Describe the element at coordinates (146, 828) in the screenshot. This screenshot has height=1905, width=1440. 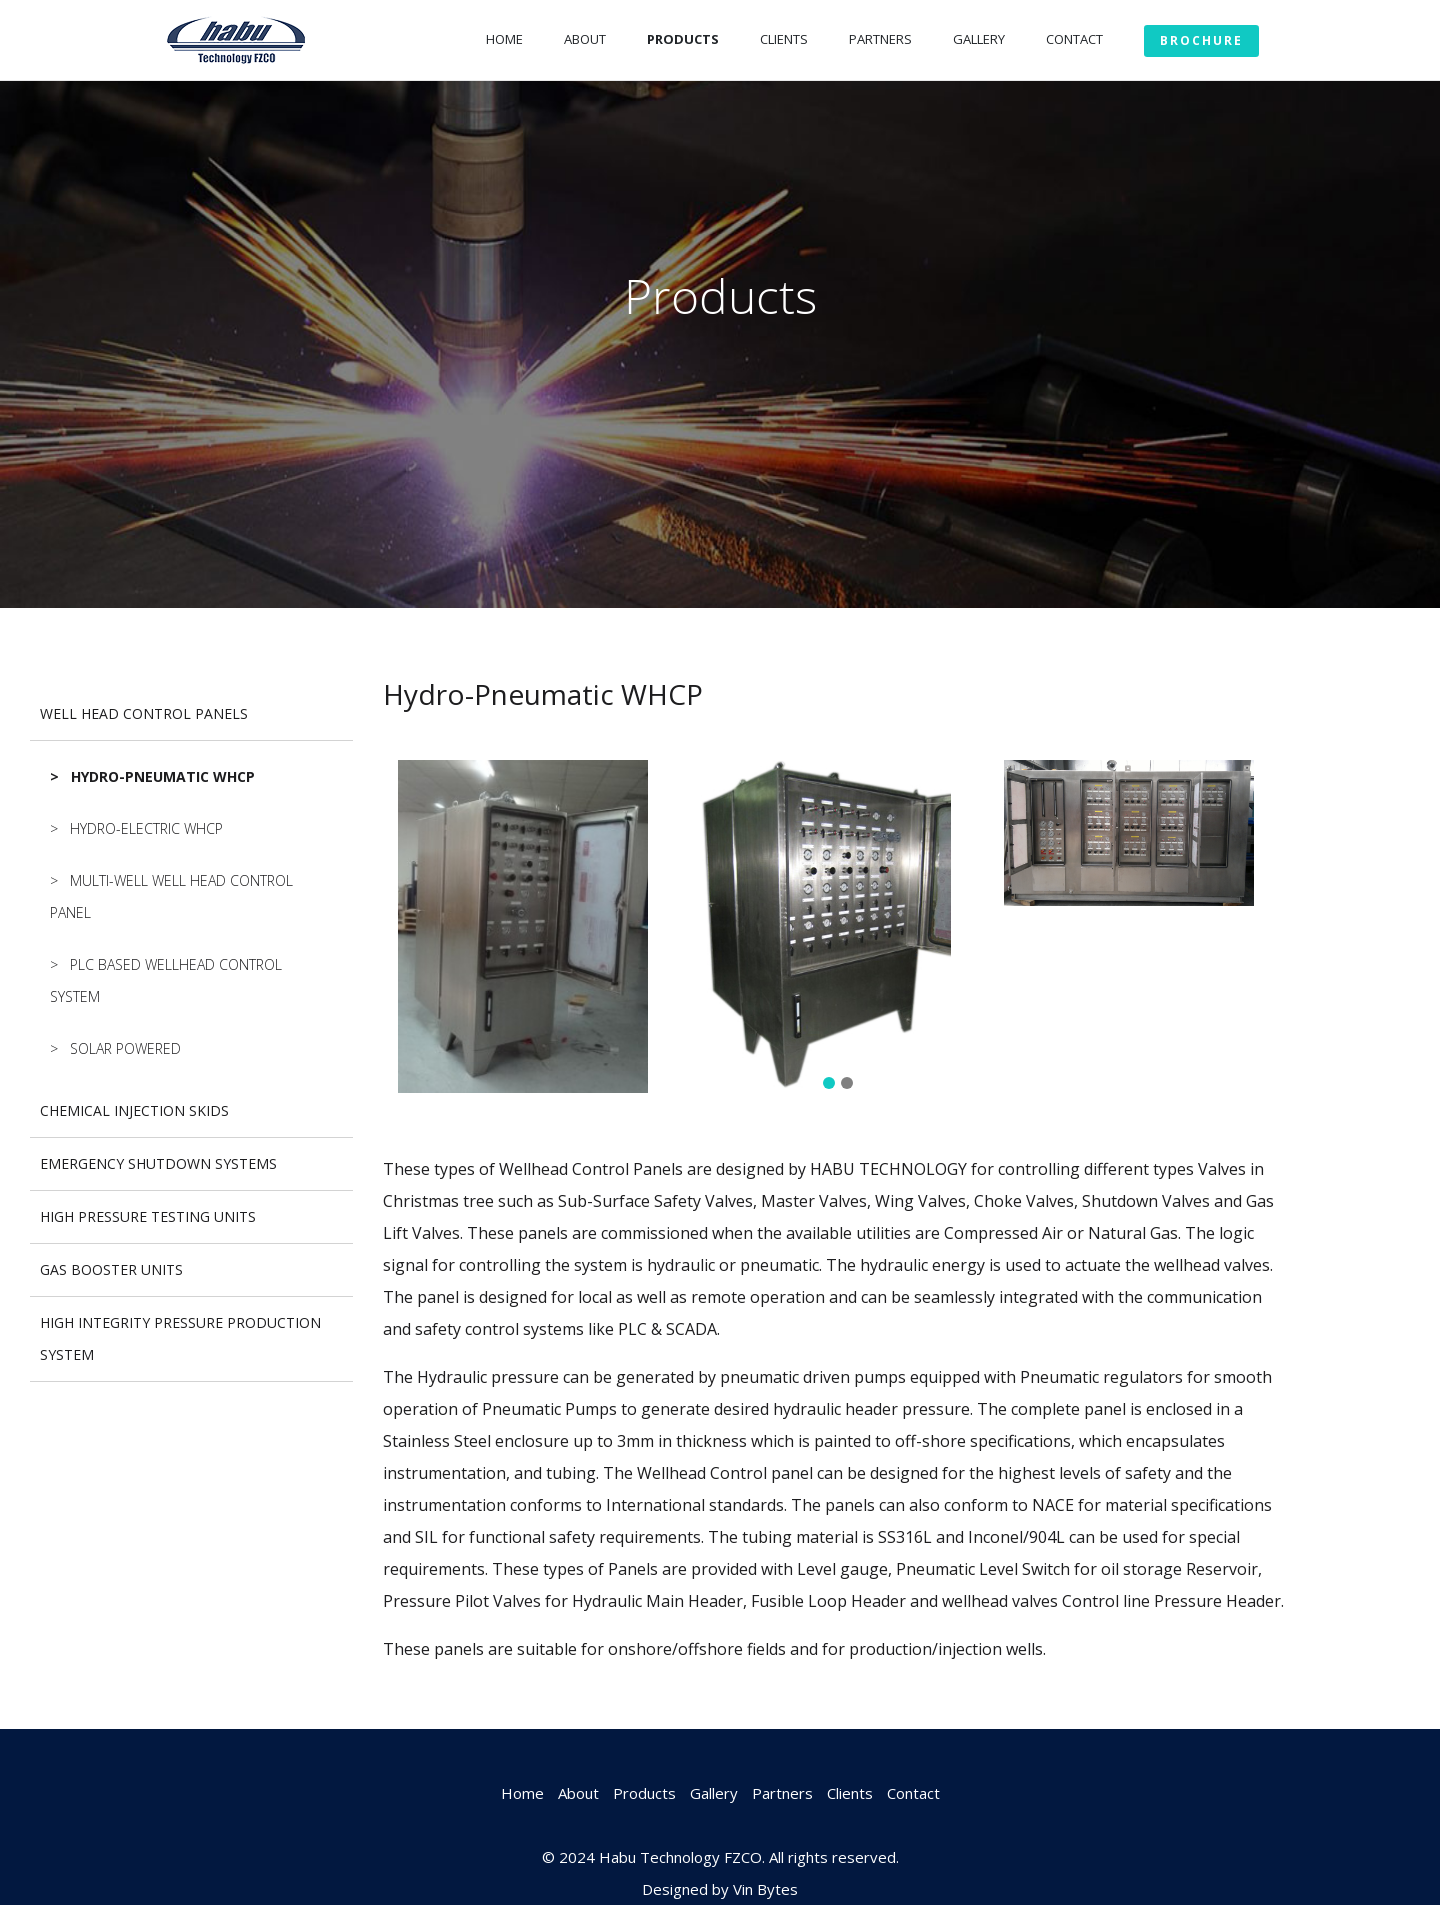
I see `Hydro-Electric WHCP` at that location.